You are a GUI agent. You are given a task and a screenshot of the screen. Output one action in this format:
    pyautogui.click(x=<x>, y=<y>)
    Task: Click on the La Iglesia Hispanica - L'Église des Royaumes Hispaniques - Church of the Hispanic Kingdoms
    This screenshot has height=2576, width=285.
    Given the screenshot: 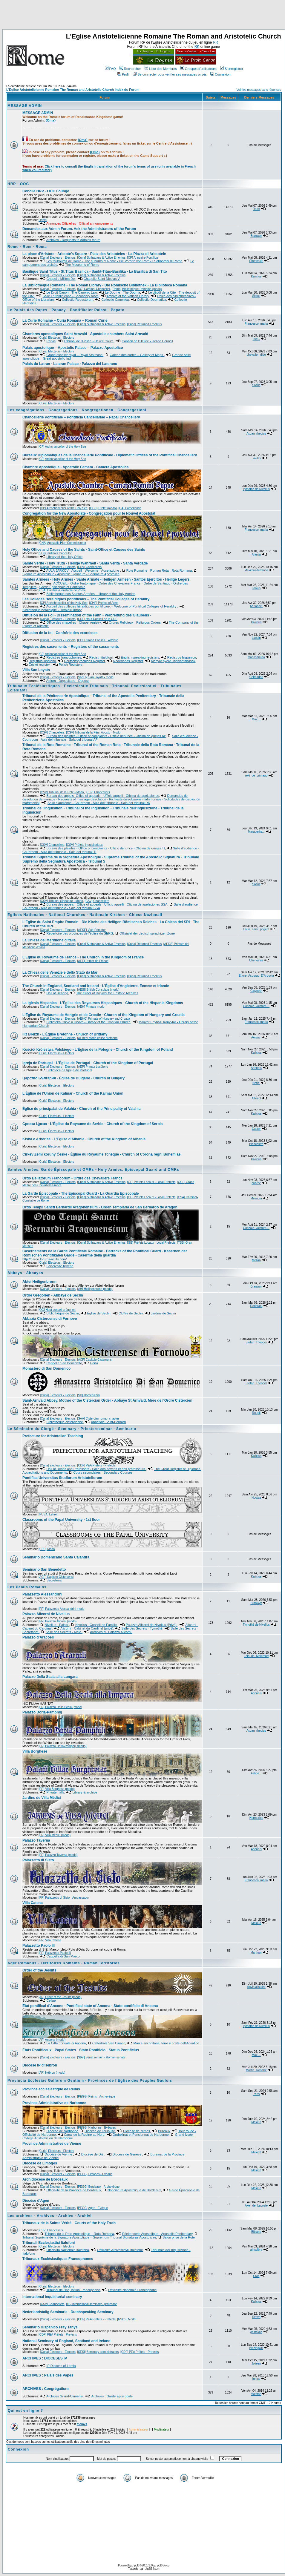 What is the action you would take?
    pyautogui.click(x=102, y=1003)
    